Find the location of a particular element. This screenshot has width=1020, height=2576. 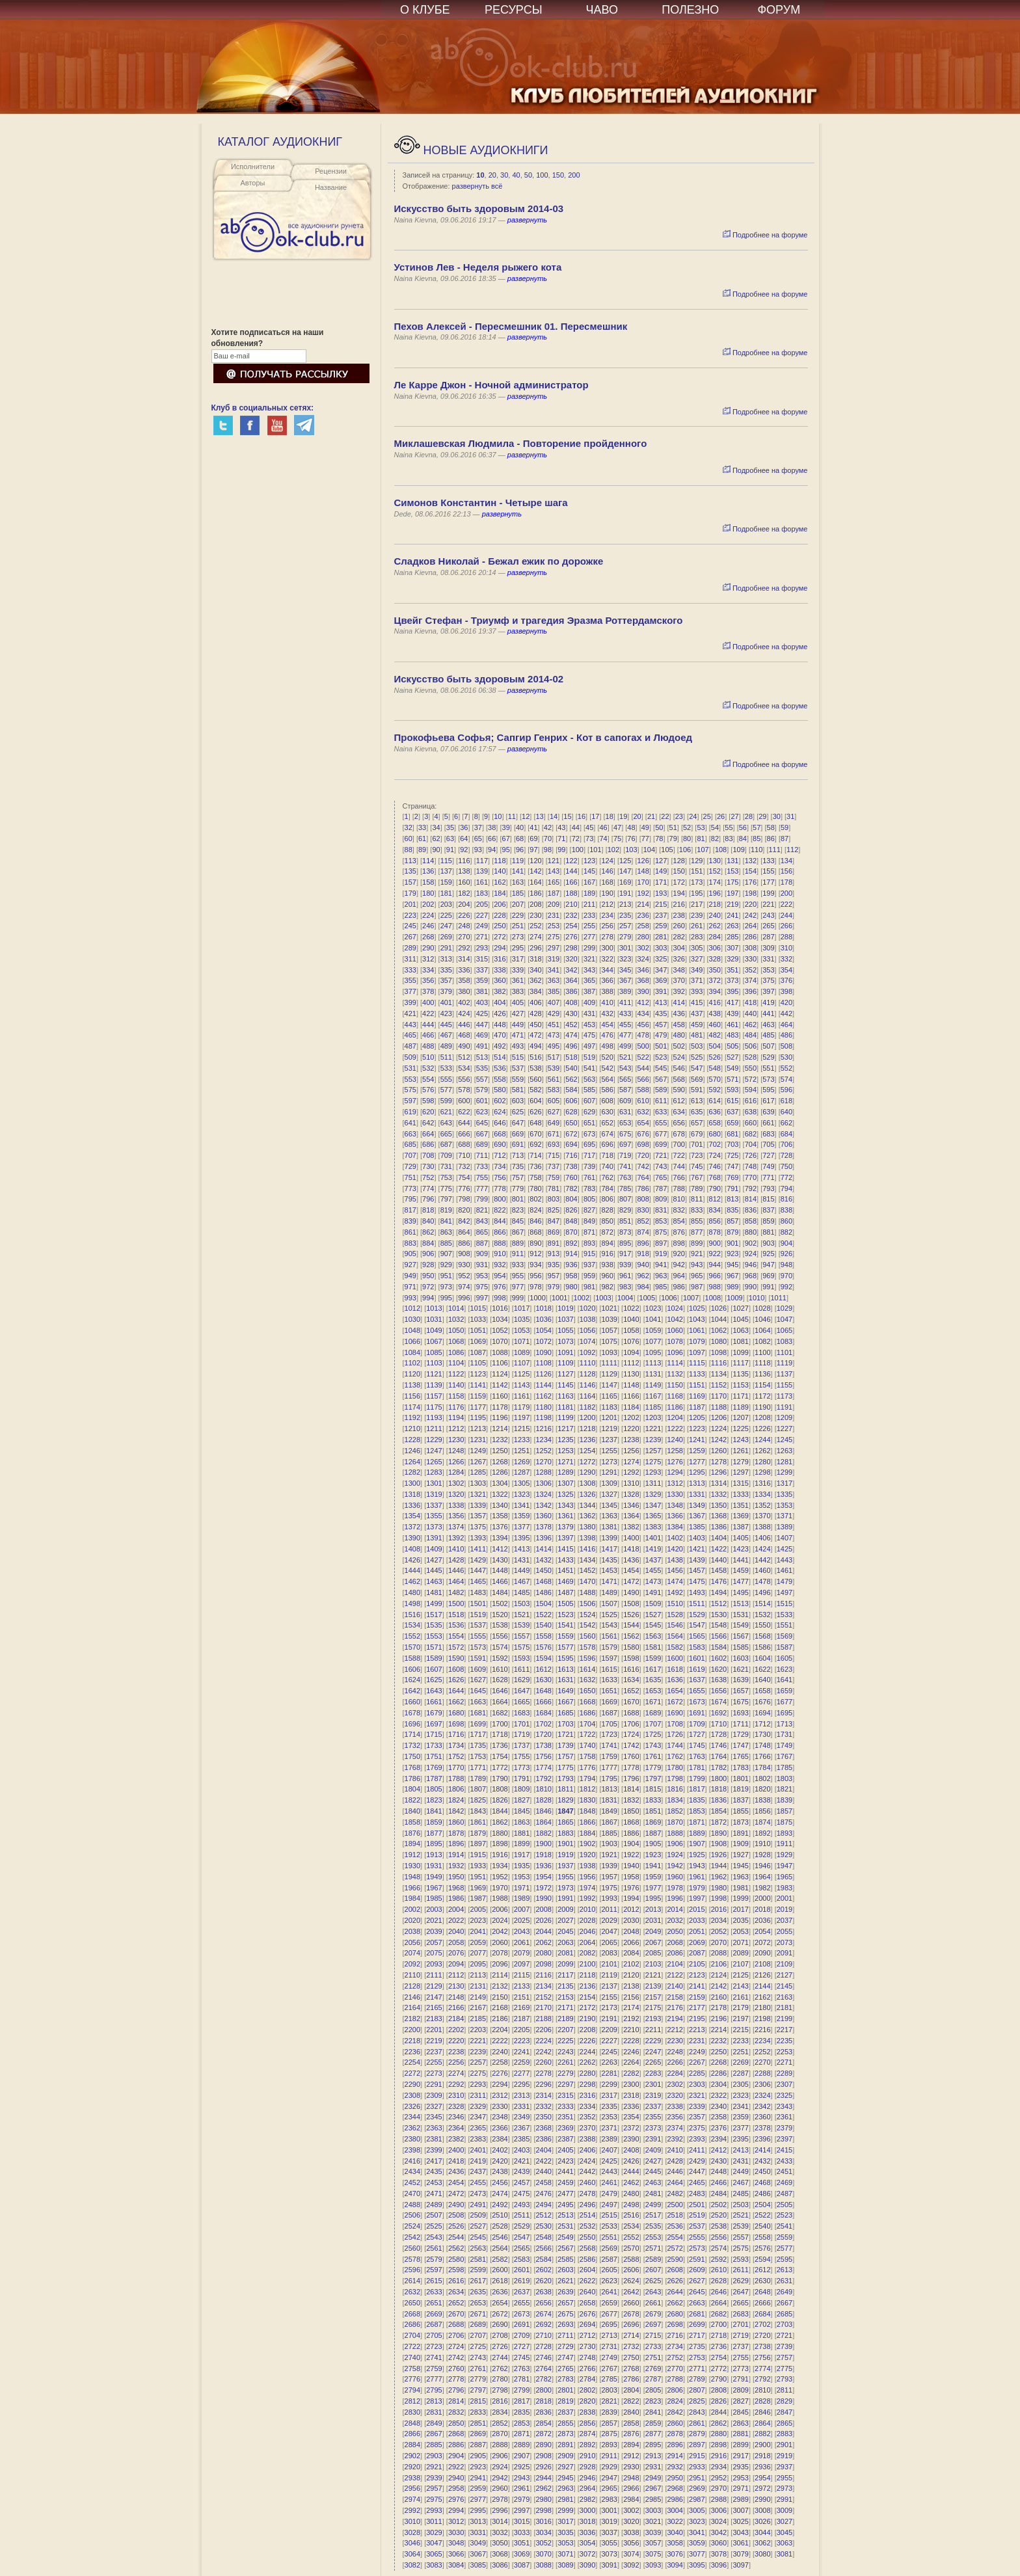

2297 is located at coordinates (565, 2084).